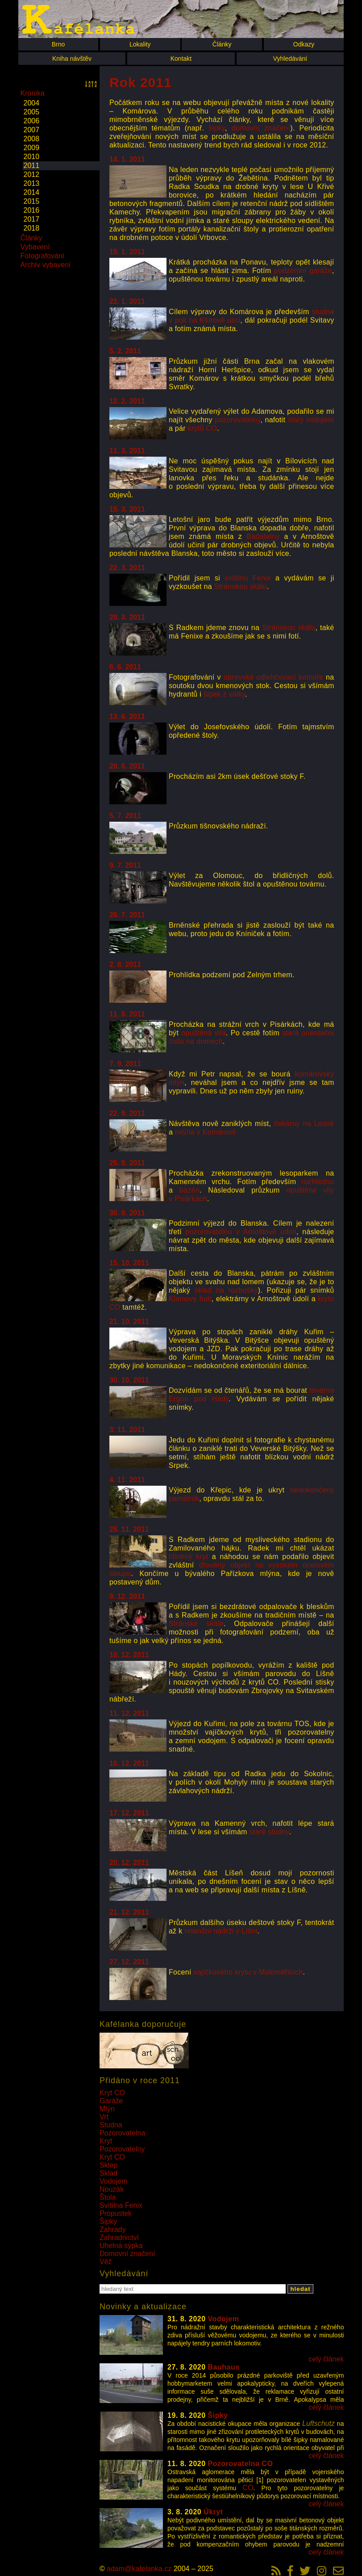 The width and height of the screenshot is (362, 2576). I want to click on Studna, so click(111, 2125).